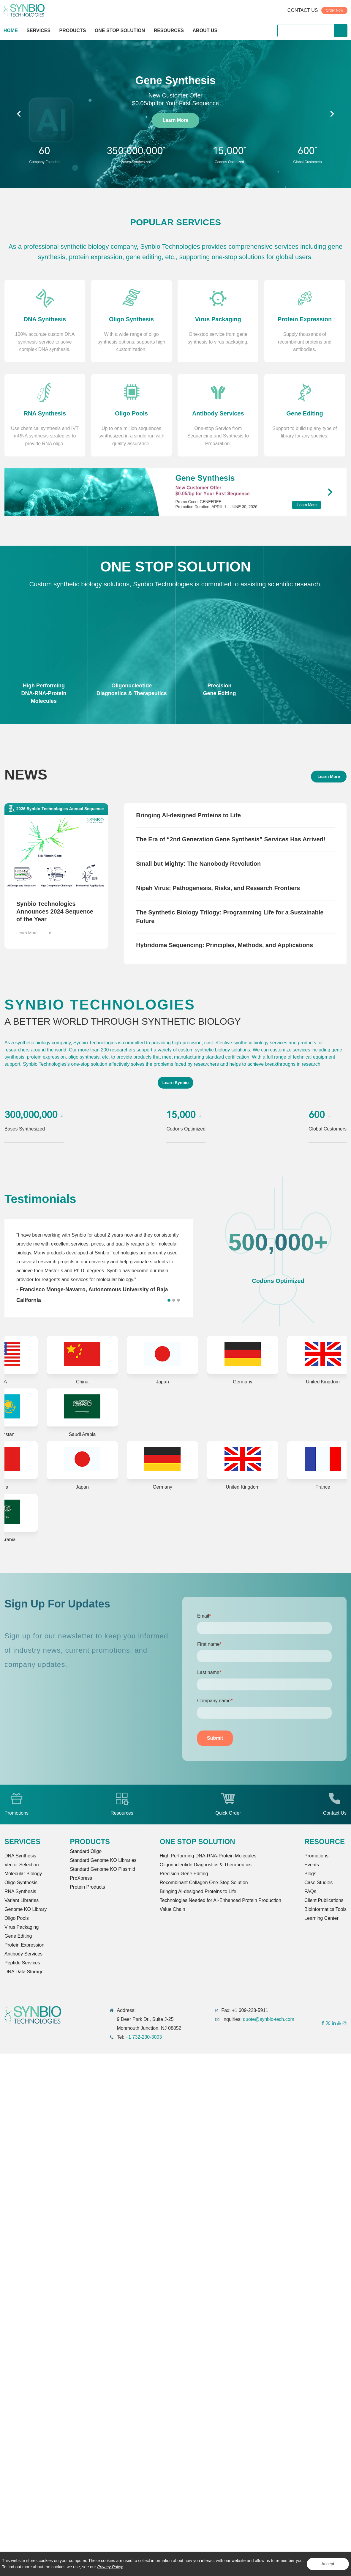  I want to click on Standard Oligo, so click(86, 1851).